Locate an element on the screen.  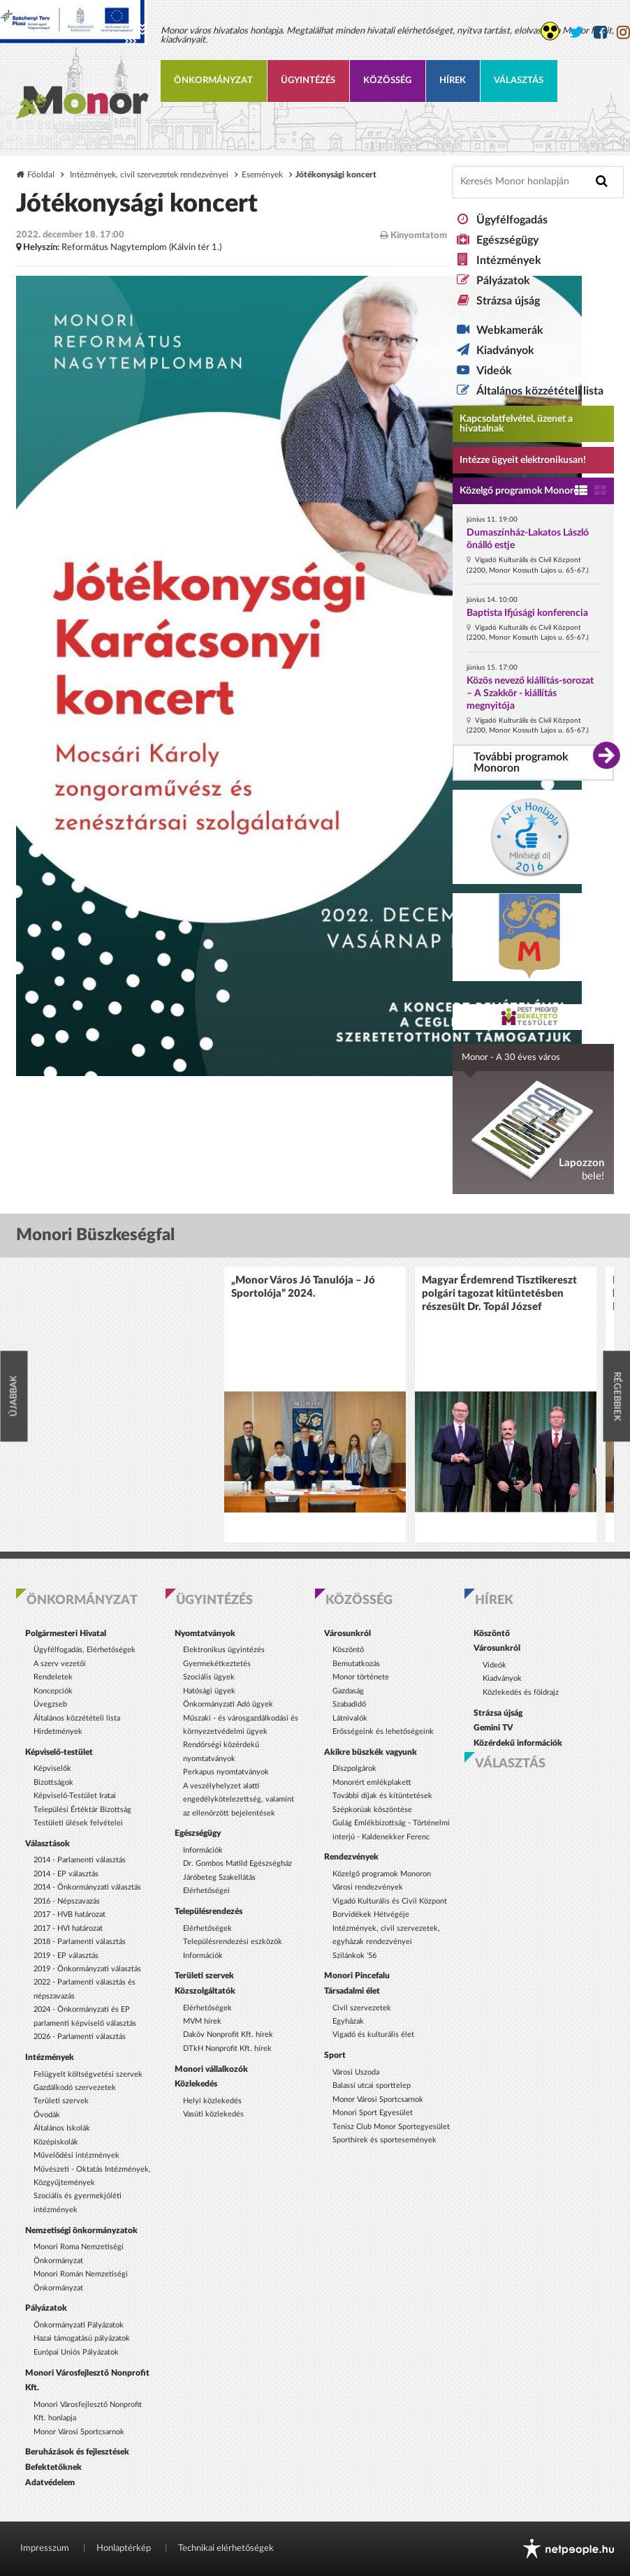
Tenisz Club Monor Sportegyesület is located at coordinates (391, 2126).